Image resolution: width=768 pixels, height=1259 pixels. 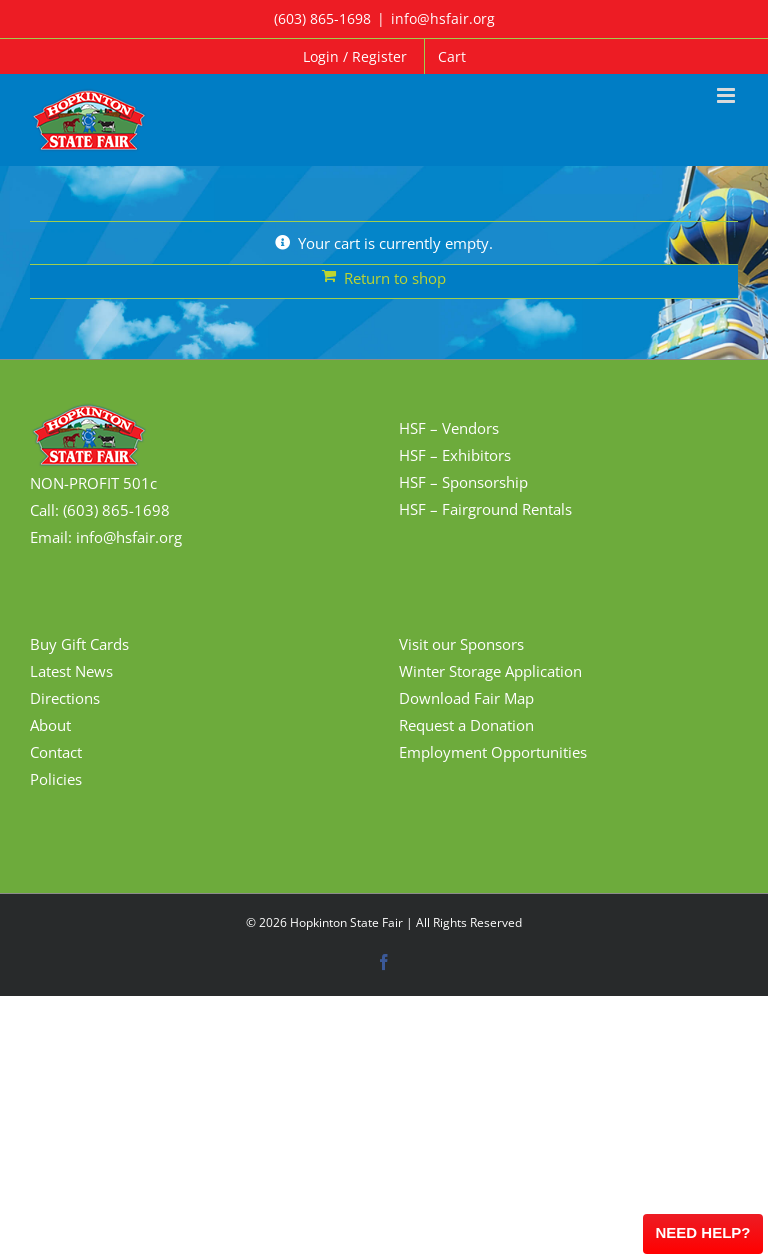 I want to click on Policies, so click(x=56, y=779).